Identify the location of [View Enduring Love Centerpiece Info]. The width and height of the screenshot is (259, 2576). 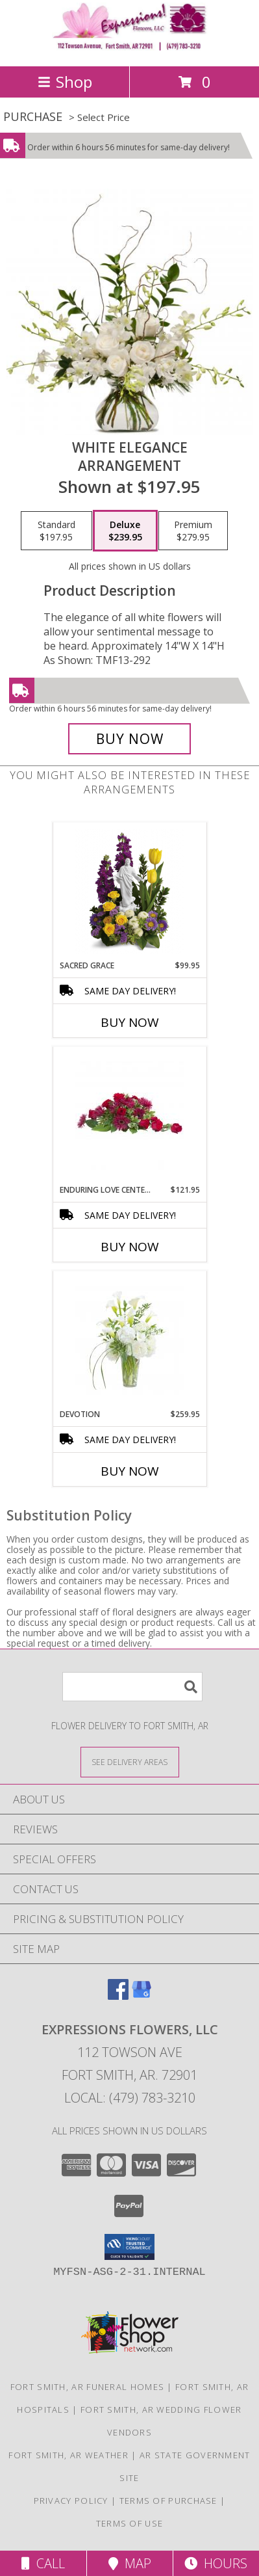
(129, 1115).